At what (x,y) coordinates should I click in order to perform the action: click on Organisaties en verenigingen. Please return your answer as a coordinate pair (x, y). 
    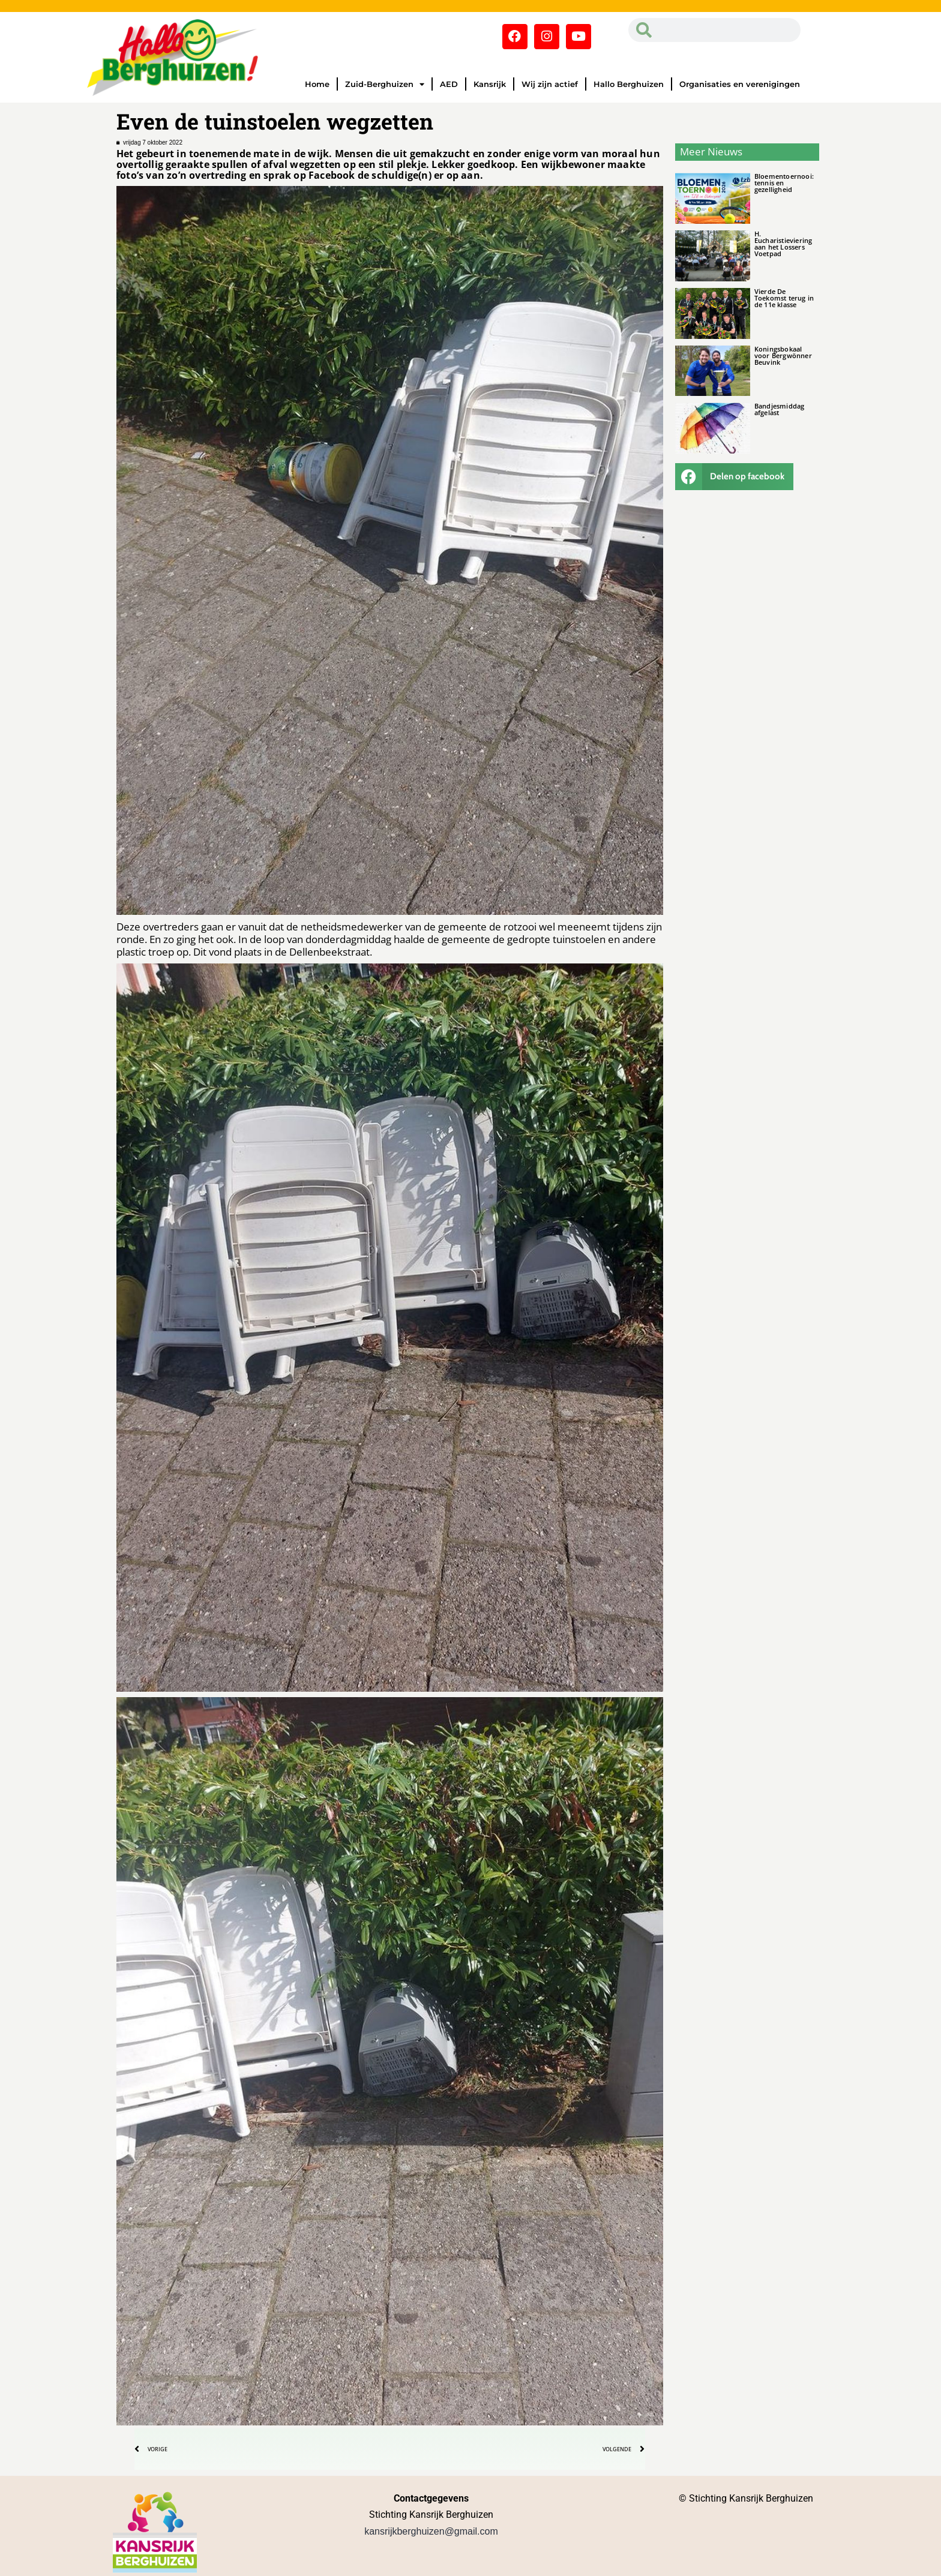
    Looking at the image, I should click on (739, 84).